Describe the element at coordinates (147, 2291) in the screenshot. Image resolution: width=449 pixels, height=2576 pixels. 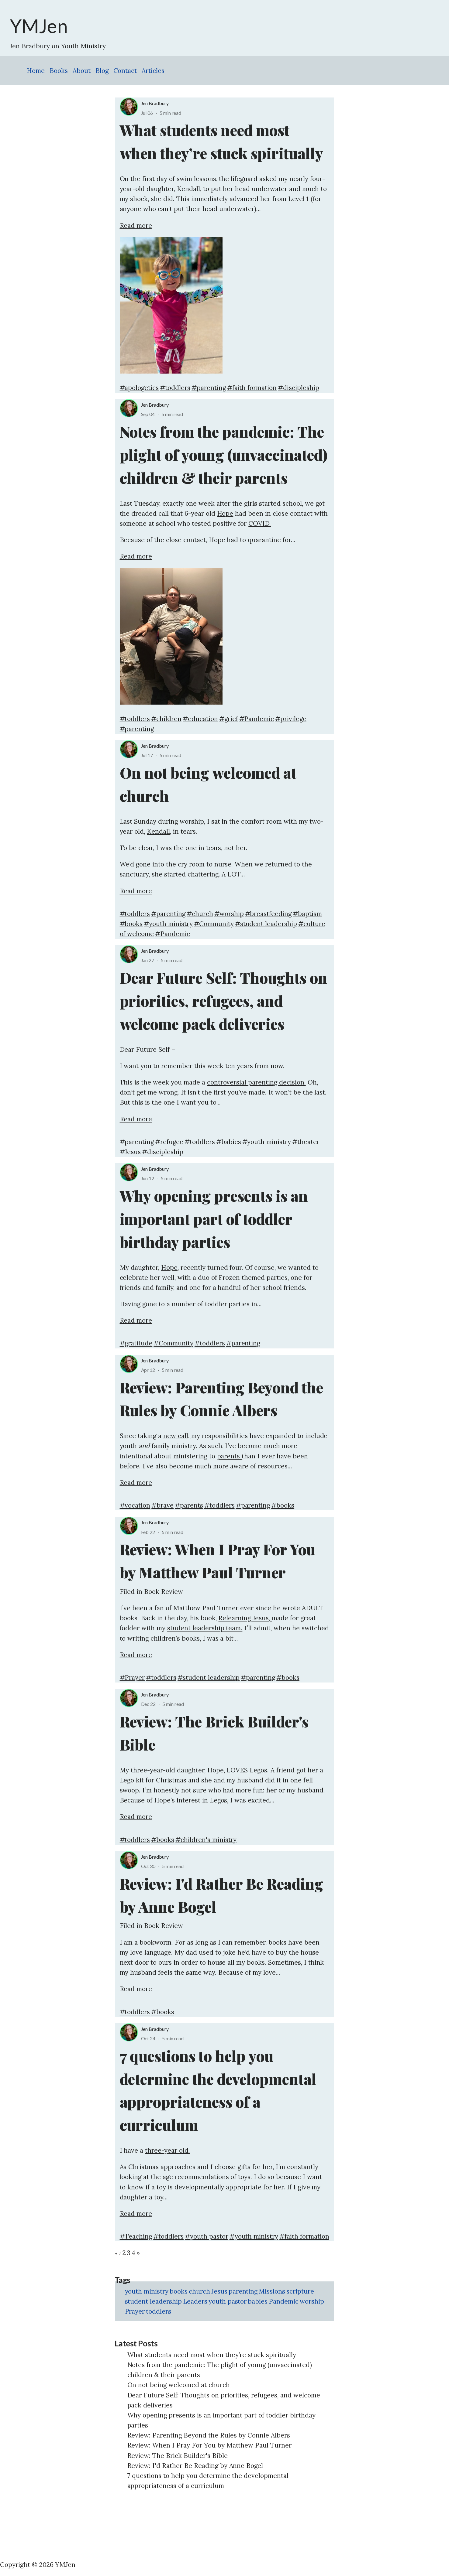
I see `youth ministry` at that location.